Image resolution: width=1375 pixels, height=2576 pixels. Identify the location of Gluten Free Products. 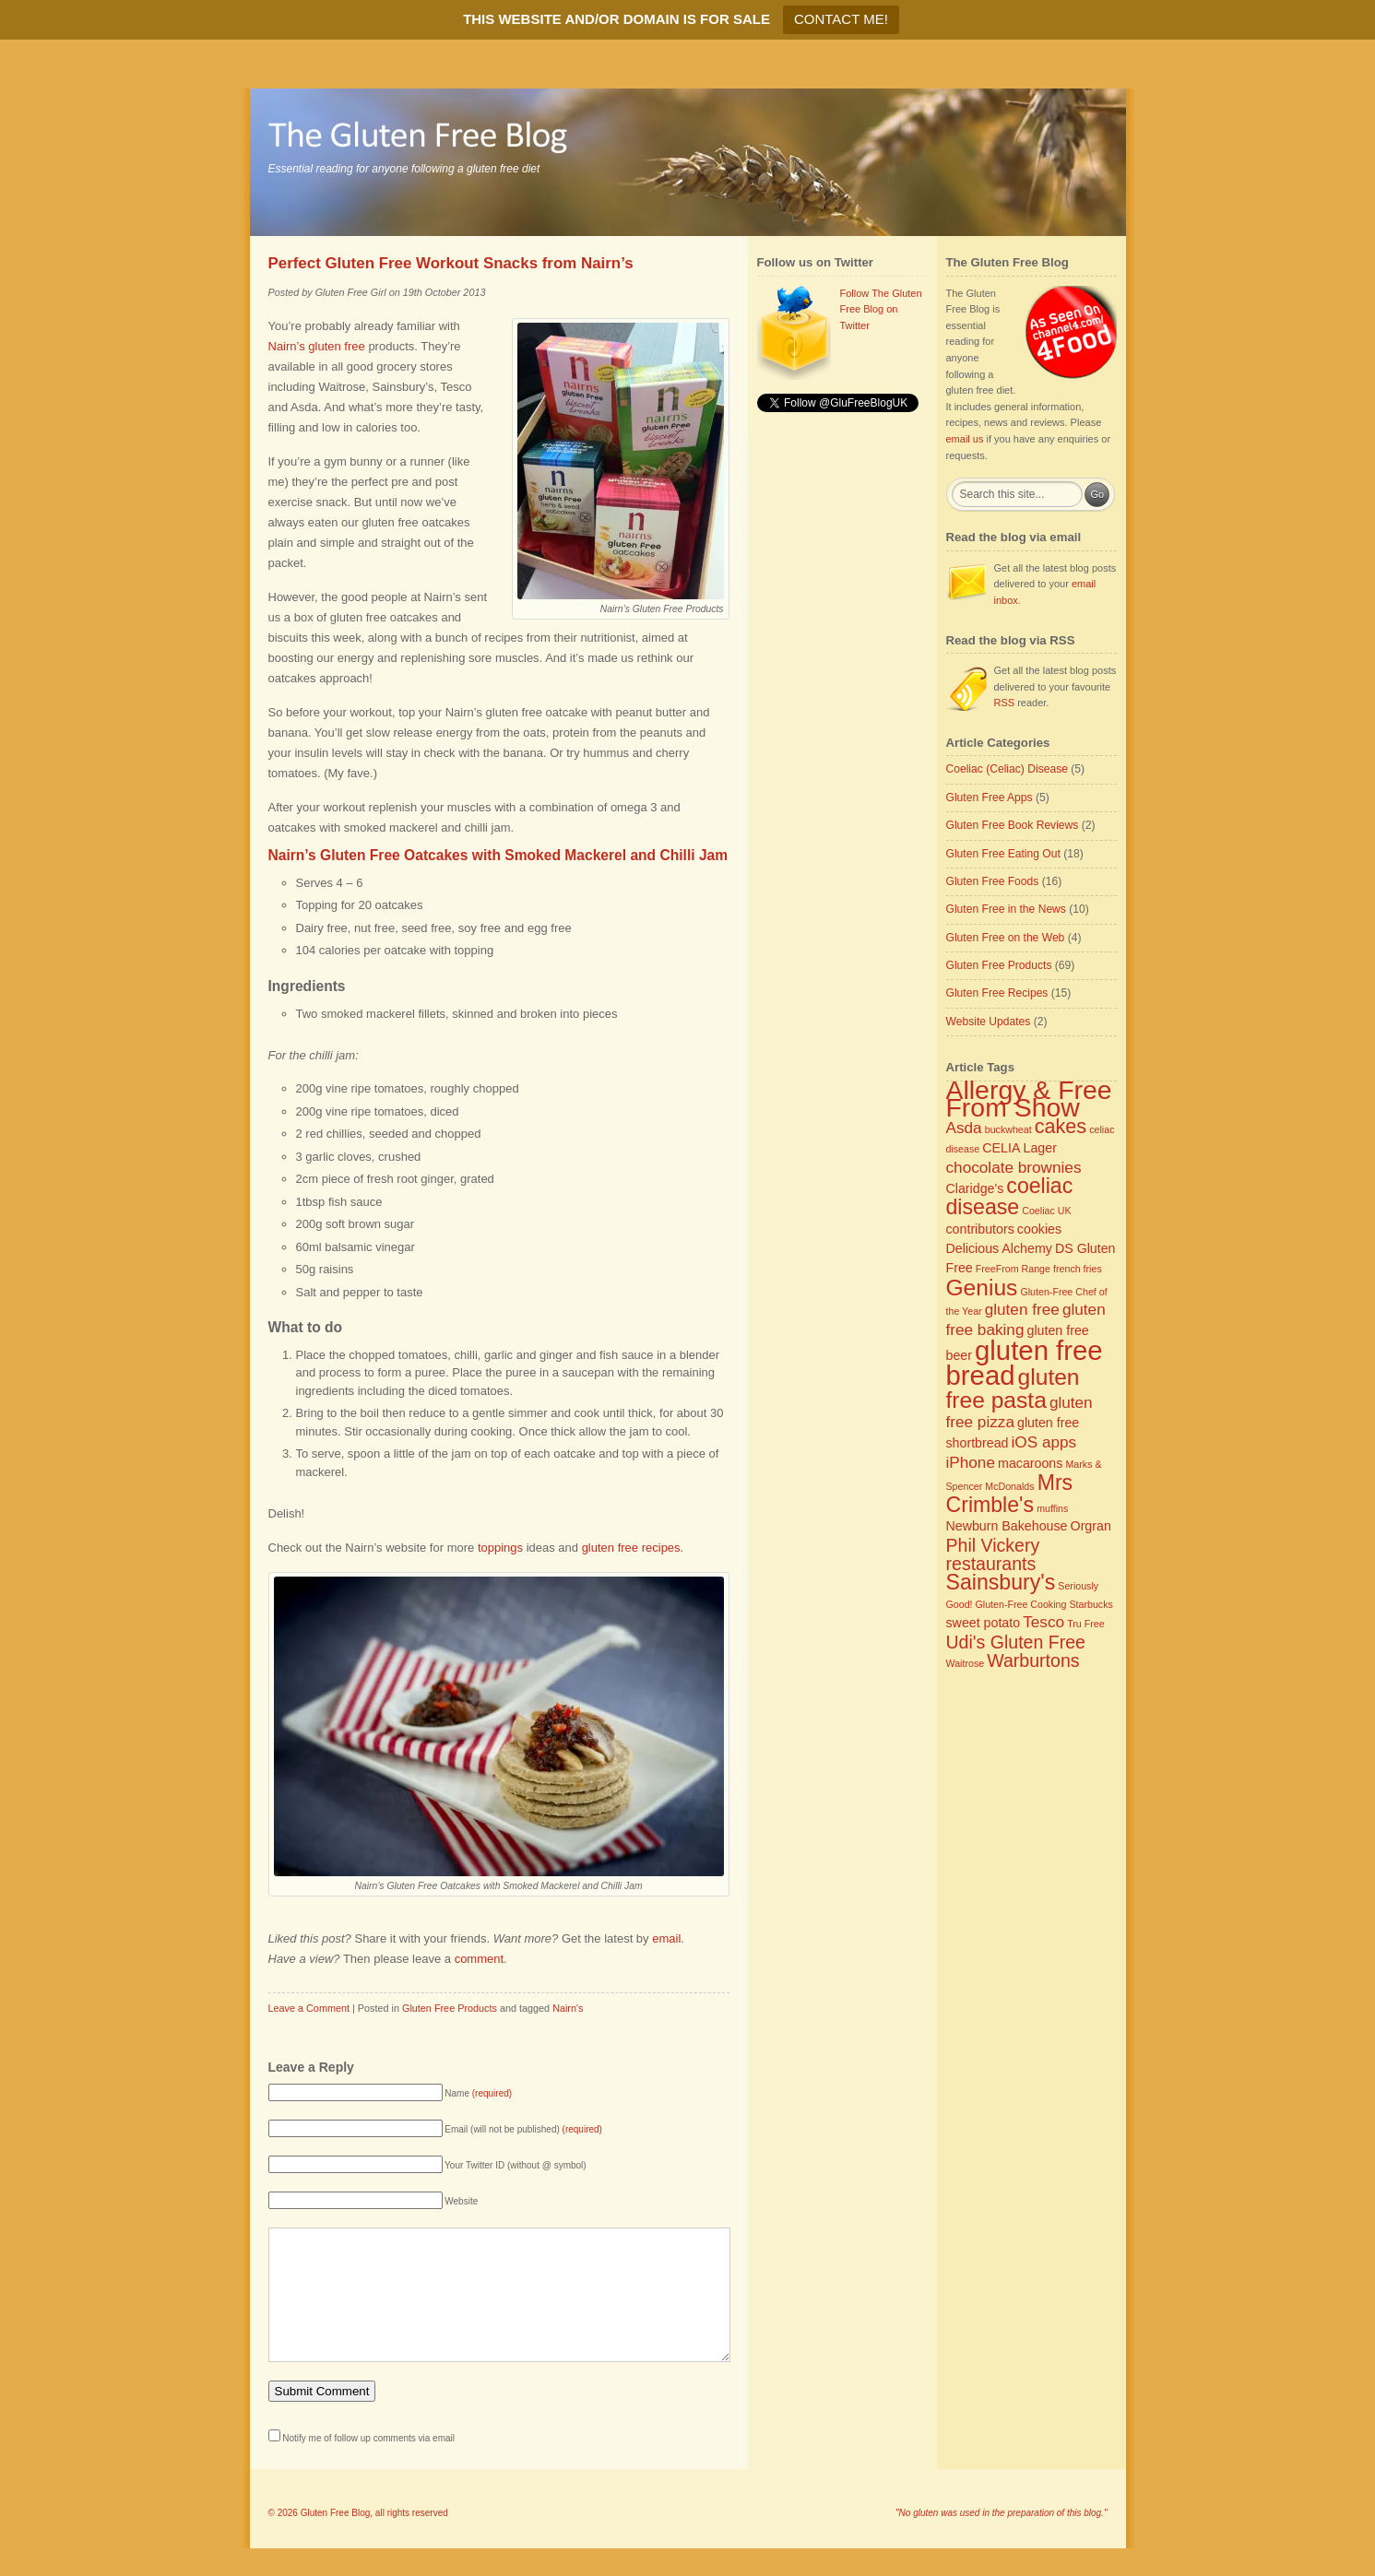
(449, 2008).